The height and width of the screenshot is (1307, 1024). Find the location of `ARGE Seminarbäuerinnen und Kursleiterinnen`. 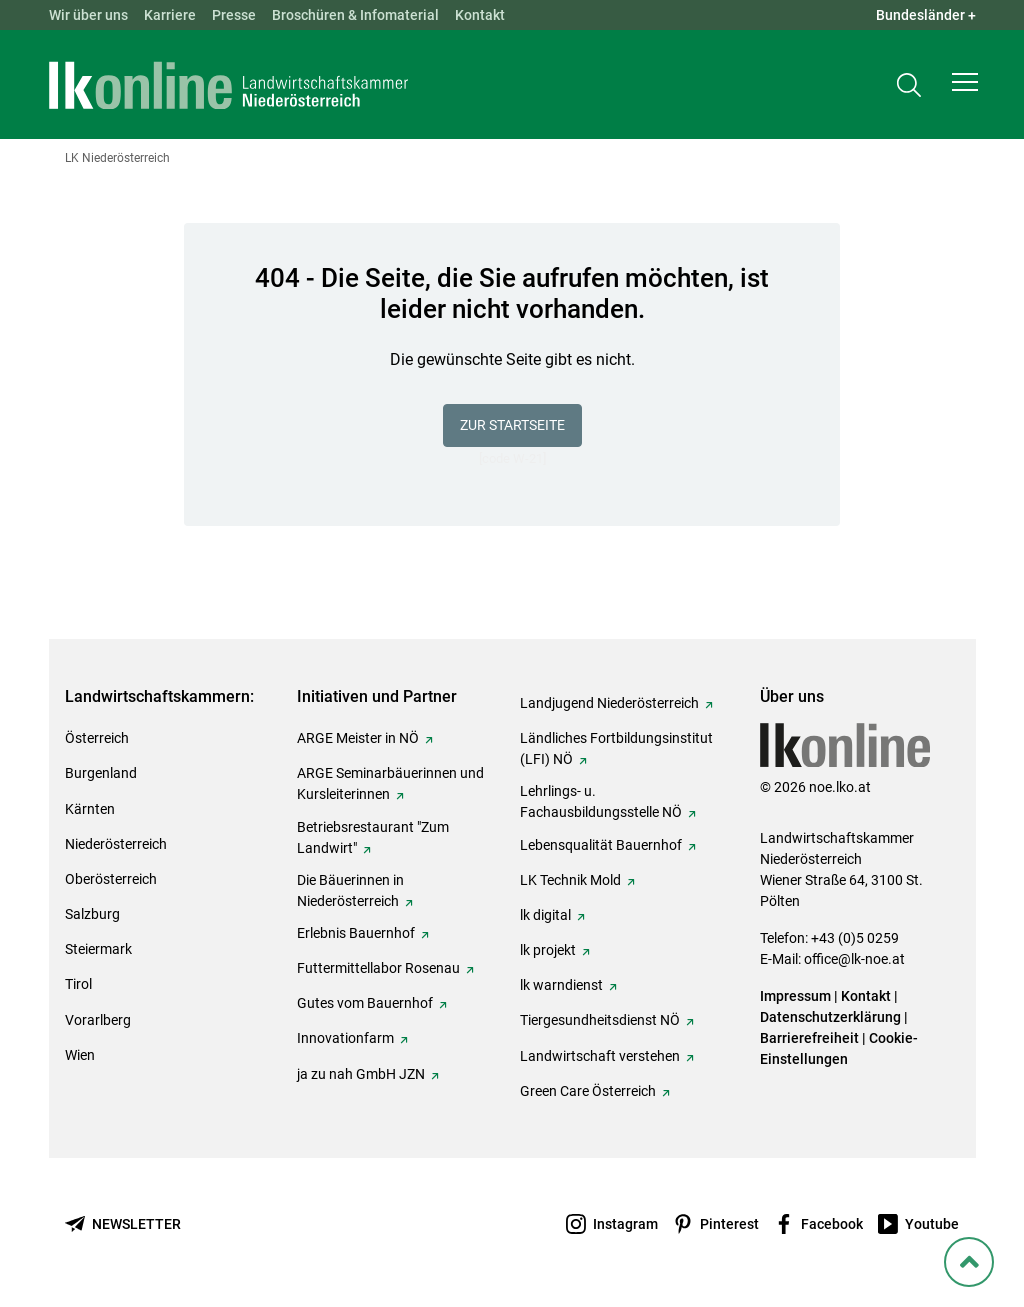

ARGE Seminarbäuerinnen und Kursleiterinnen is located at coordinates (390, 783).